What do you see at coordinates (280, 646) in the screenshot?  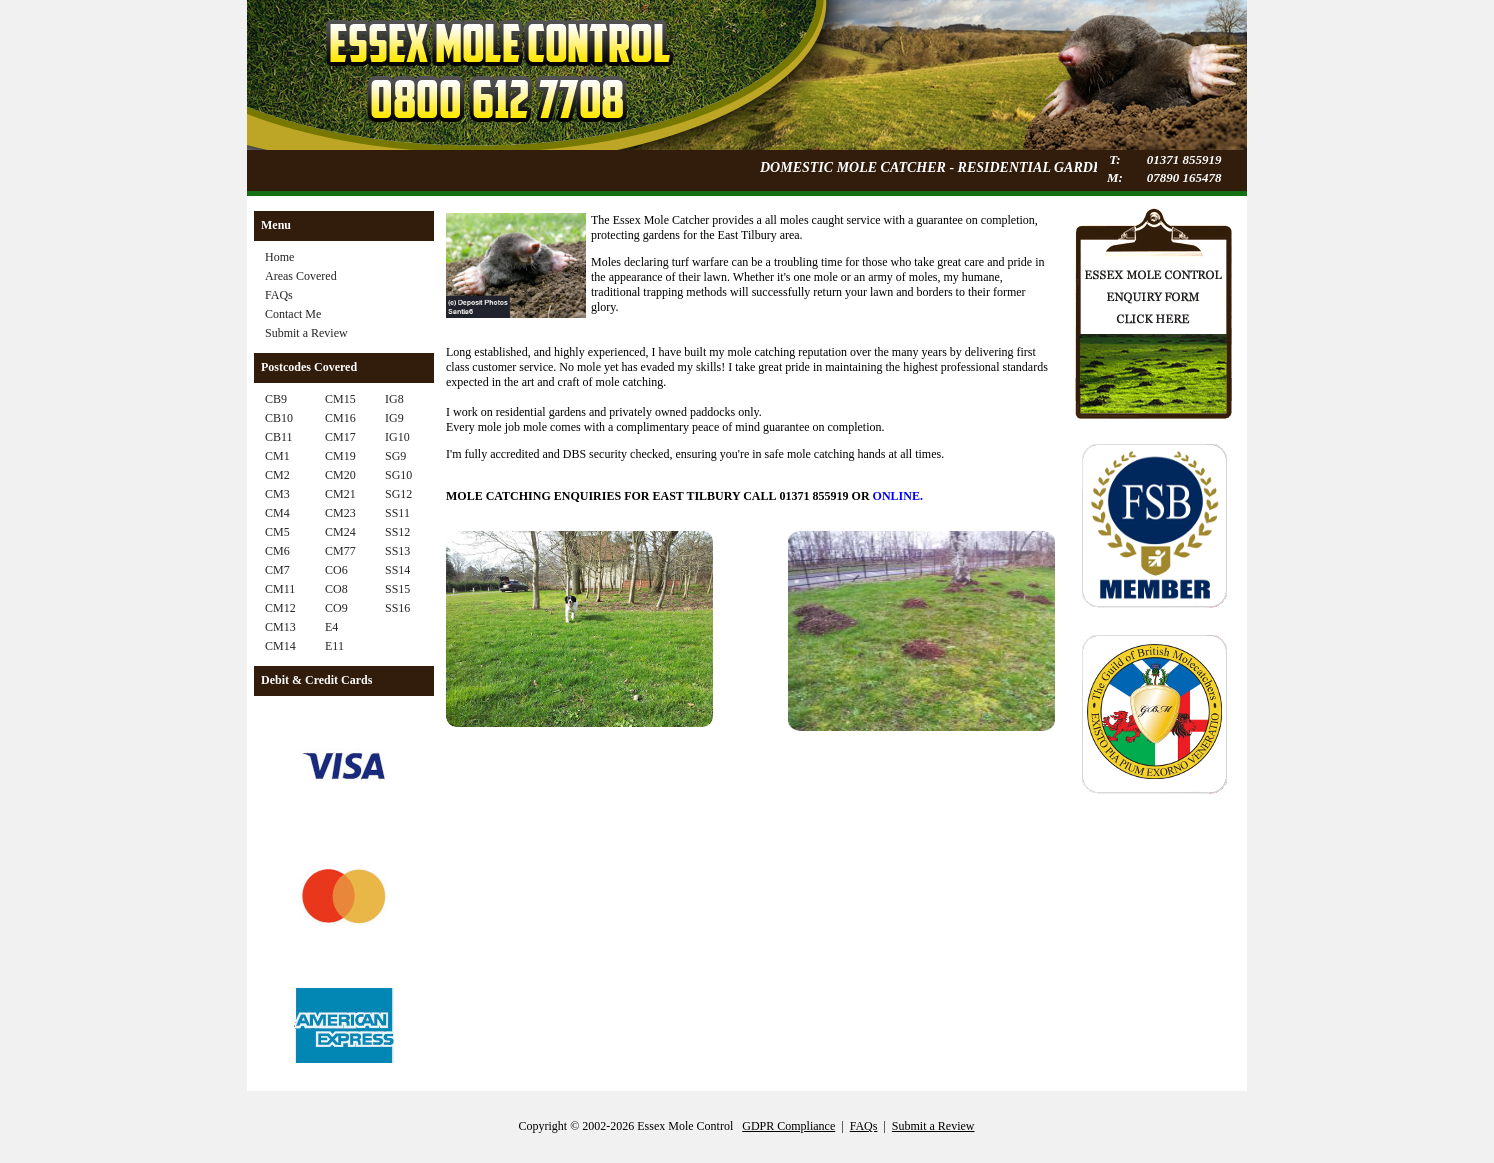 I see `CM14` at bounding box center [280, 646].